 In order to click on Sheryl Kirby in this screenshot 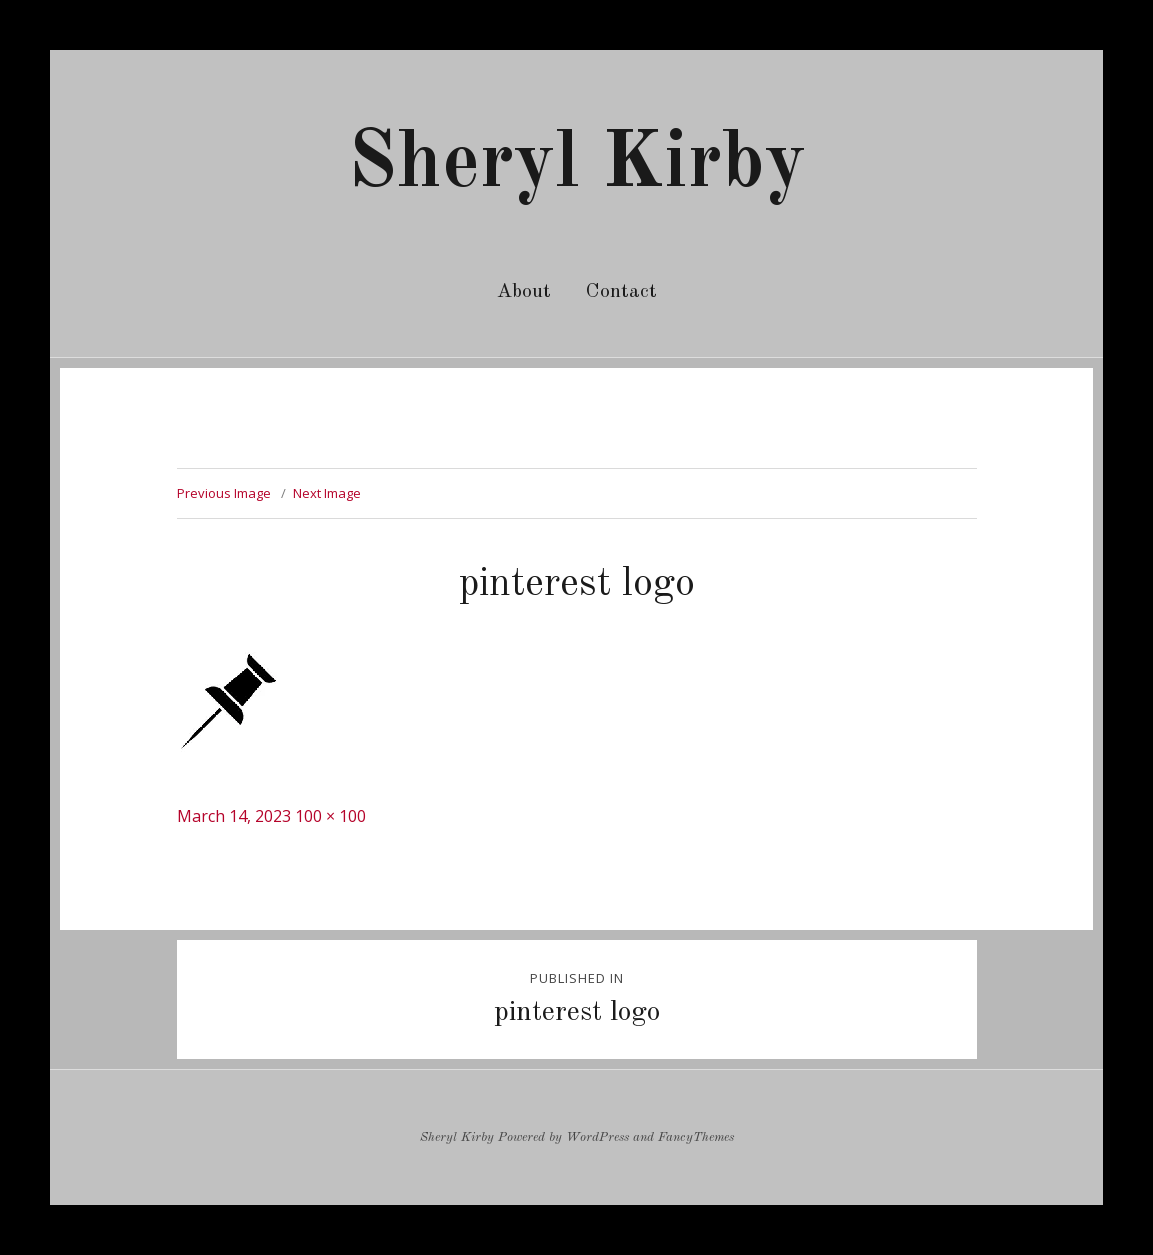, I will do `click(577, 165)`.